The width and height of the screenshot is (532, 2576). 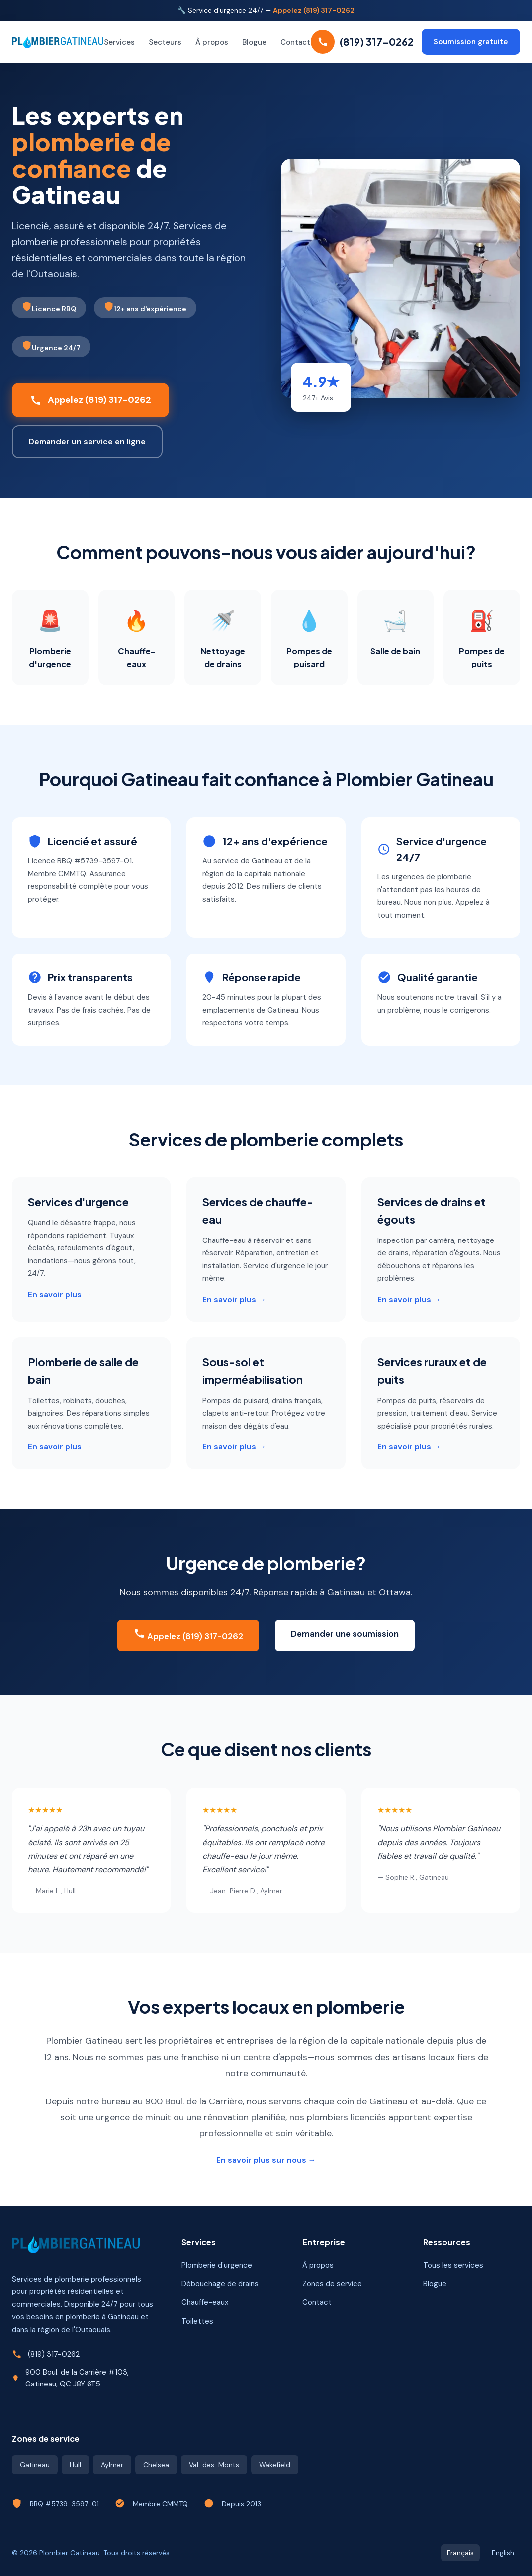 I want to click on Contact, so click(x=295, y=42).